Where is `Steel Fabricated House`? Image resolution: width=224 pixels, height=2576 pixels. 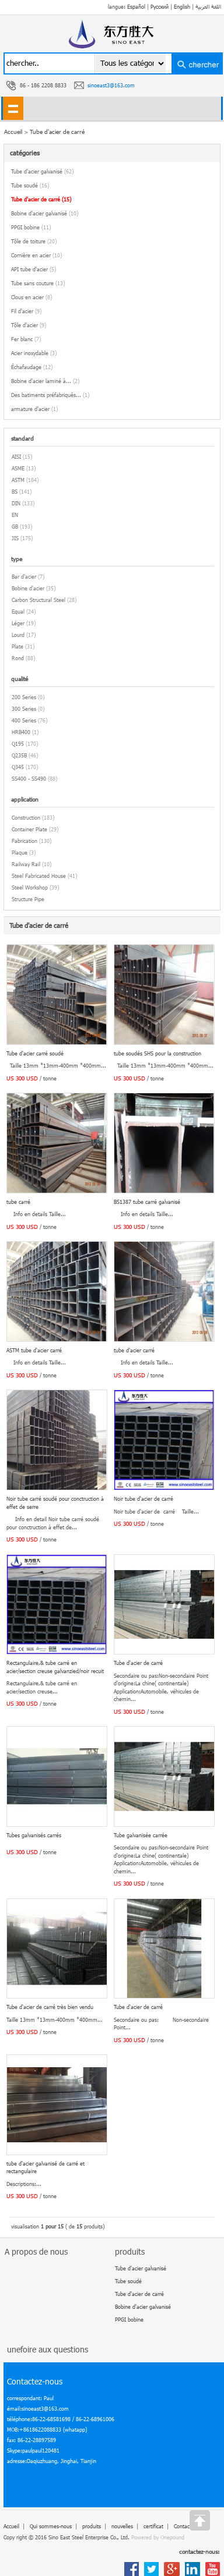
Steel Fabricated House is located at coordinates (39, 876).